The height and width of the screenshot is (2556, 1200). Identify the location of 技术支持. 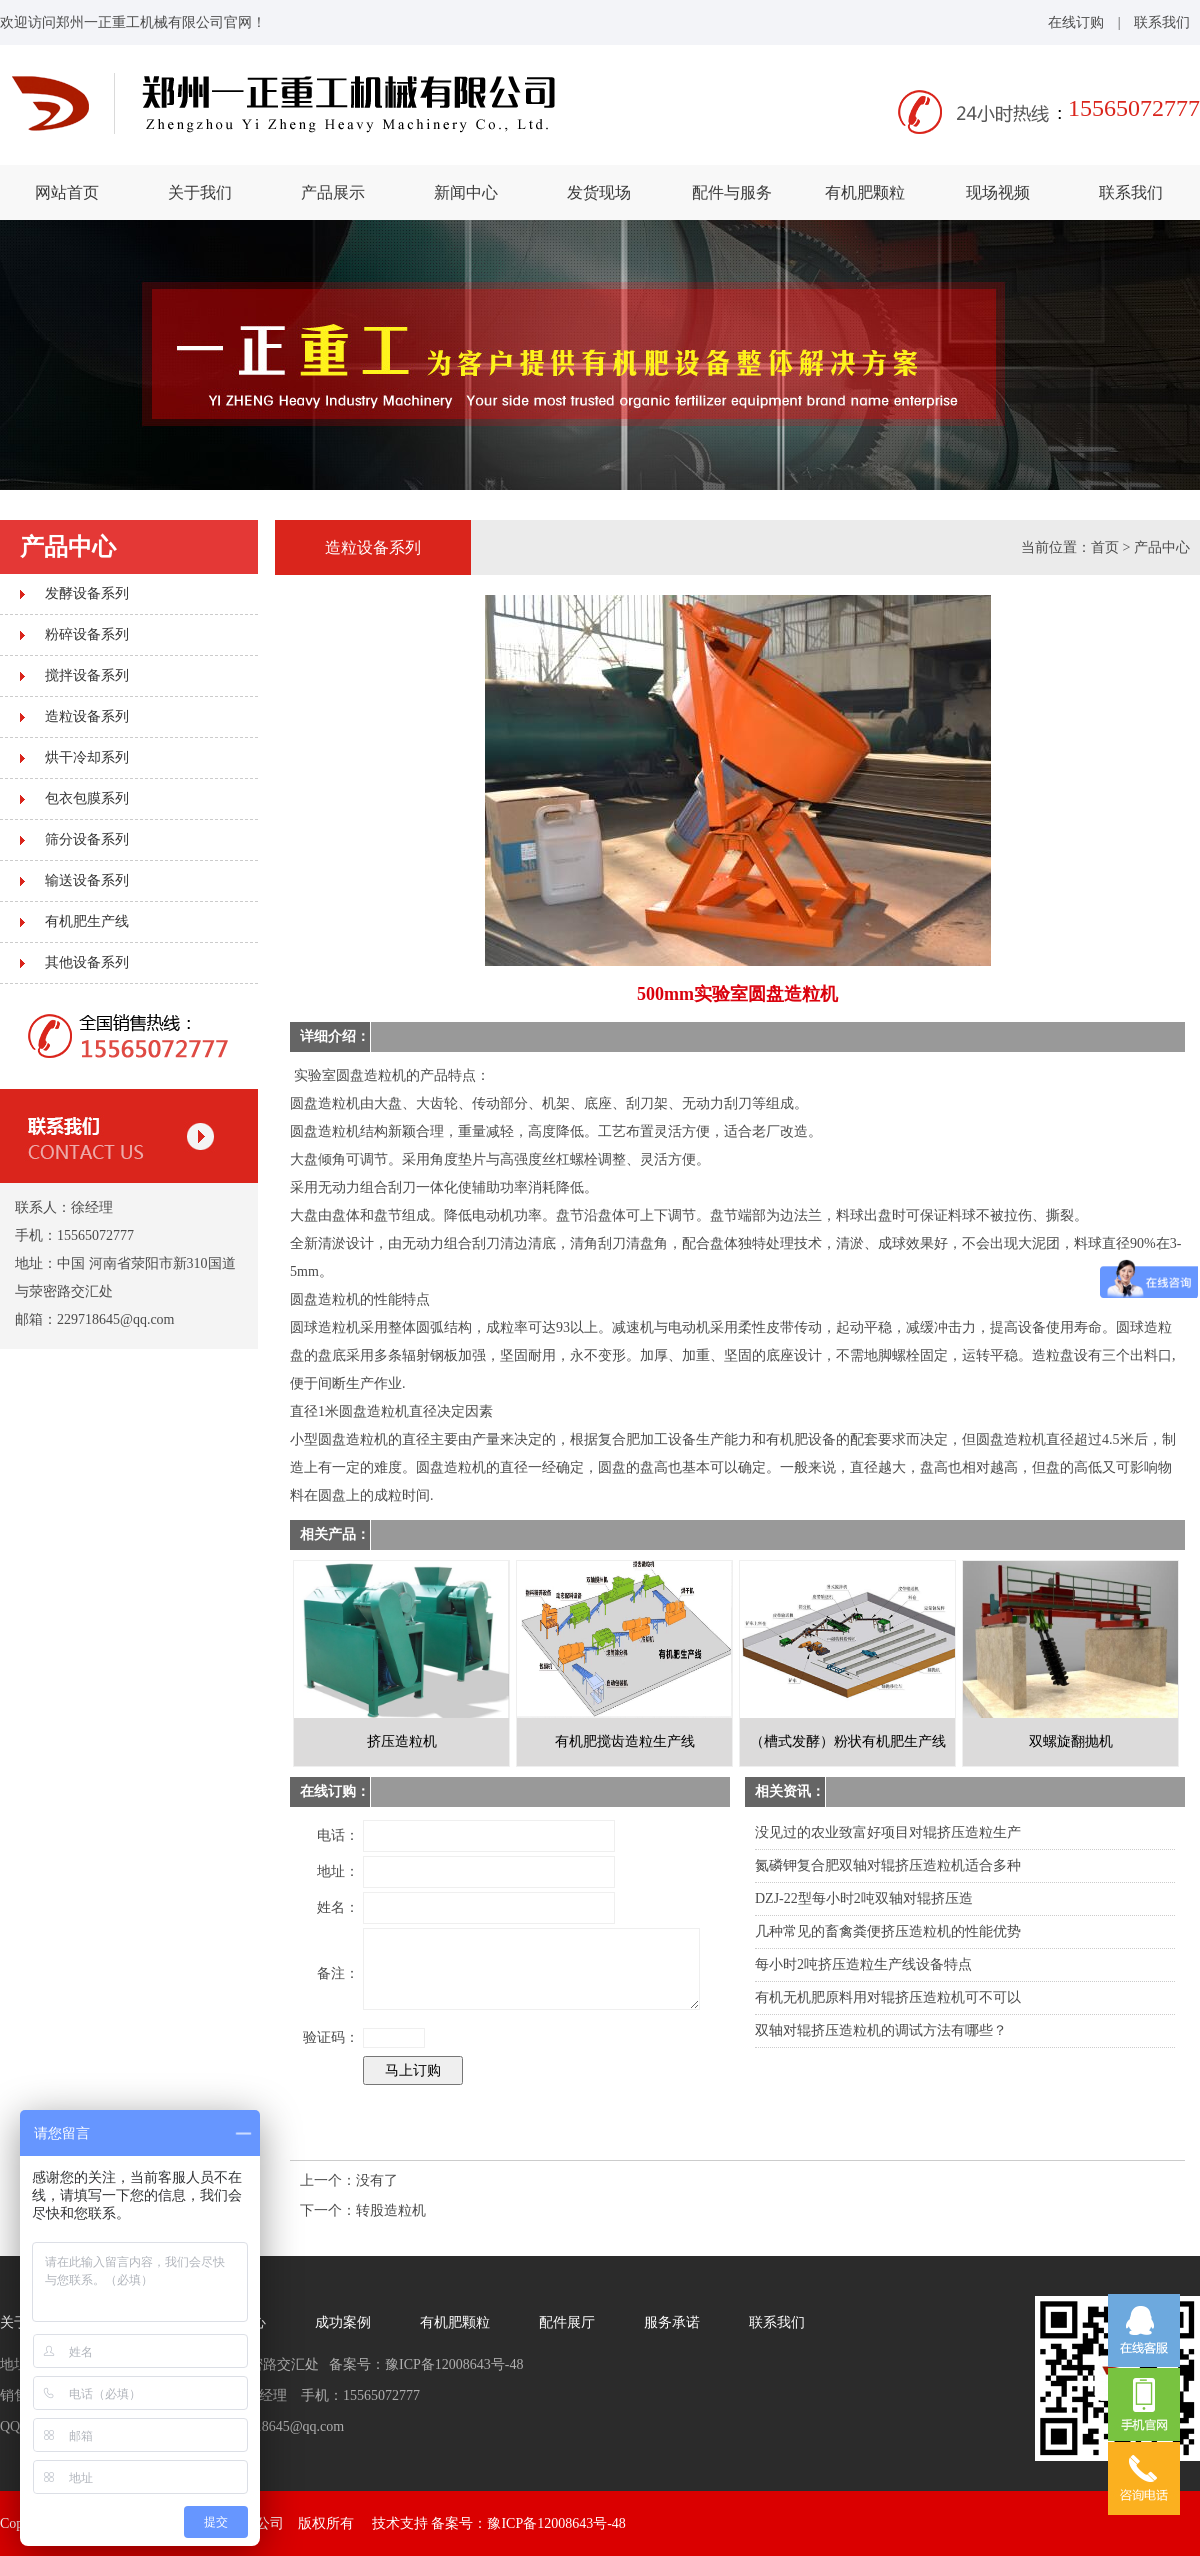
(400, 2523).